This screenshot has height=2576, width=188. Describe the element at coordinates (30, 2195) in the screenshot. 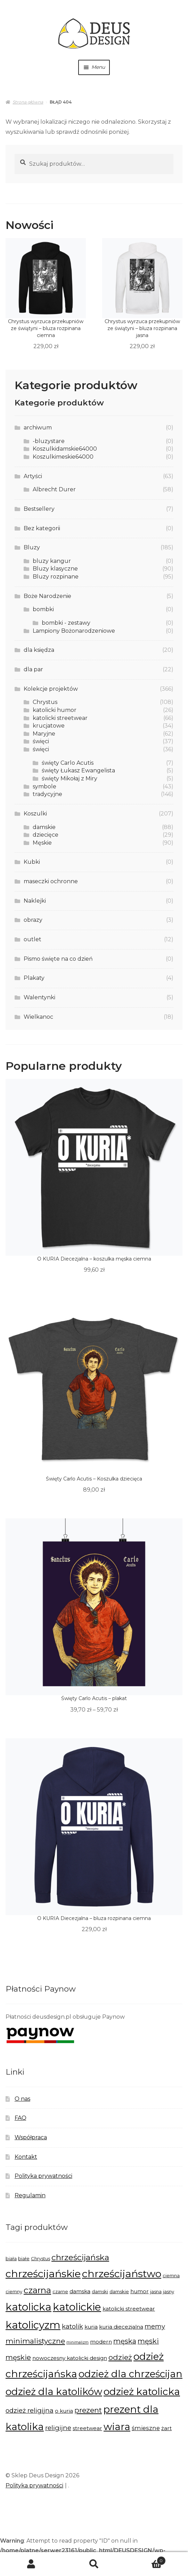

I see `Regulamin` at that location.